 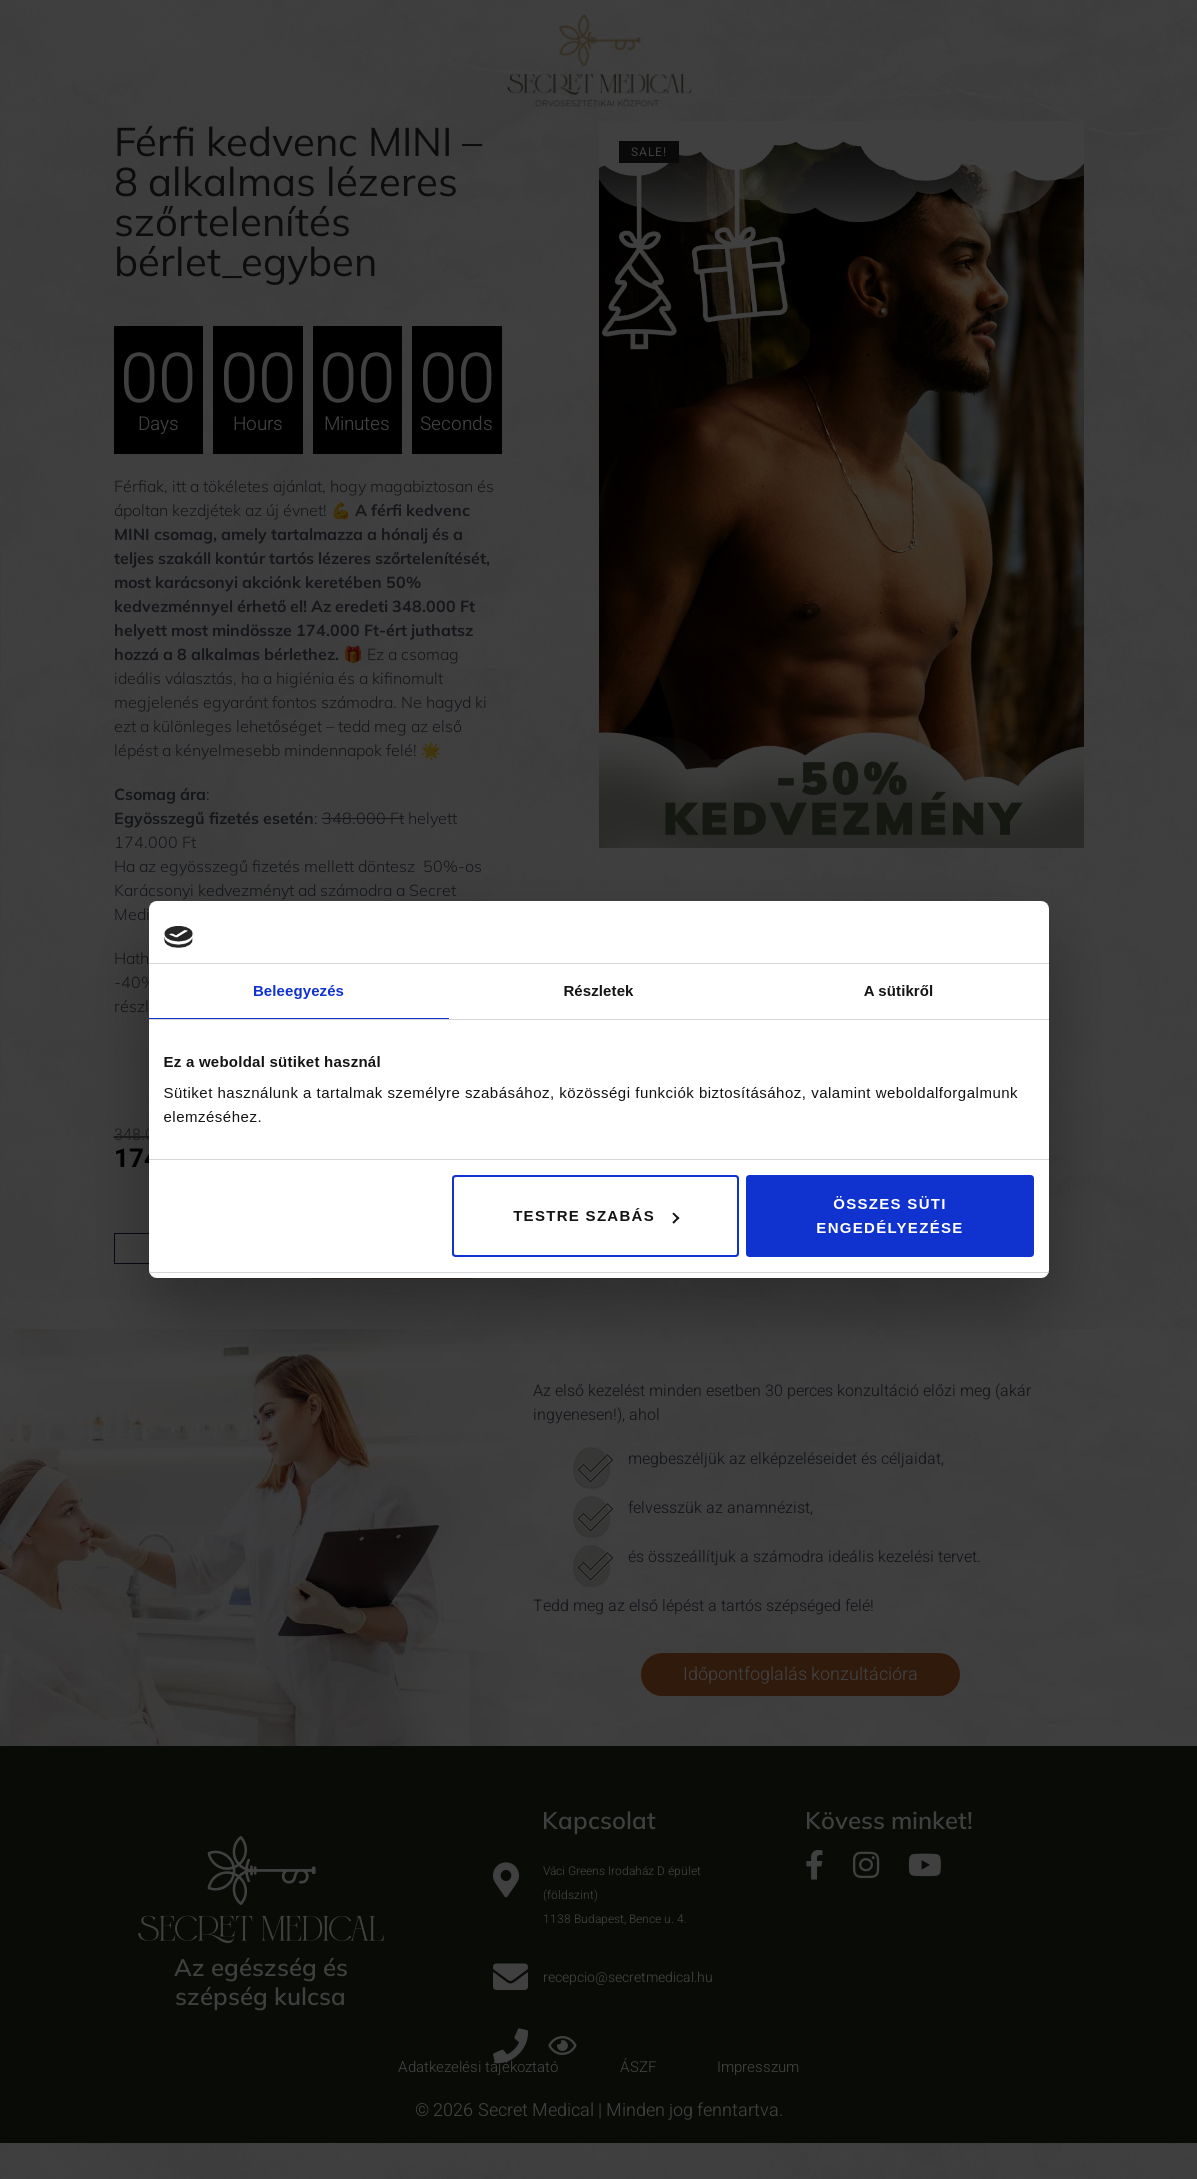 What do you see at coordinates (899, 990) in the screenshot?
I see `A sütikről [tab]` at bounding box center [899, 990].